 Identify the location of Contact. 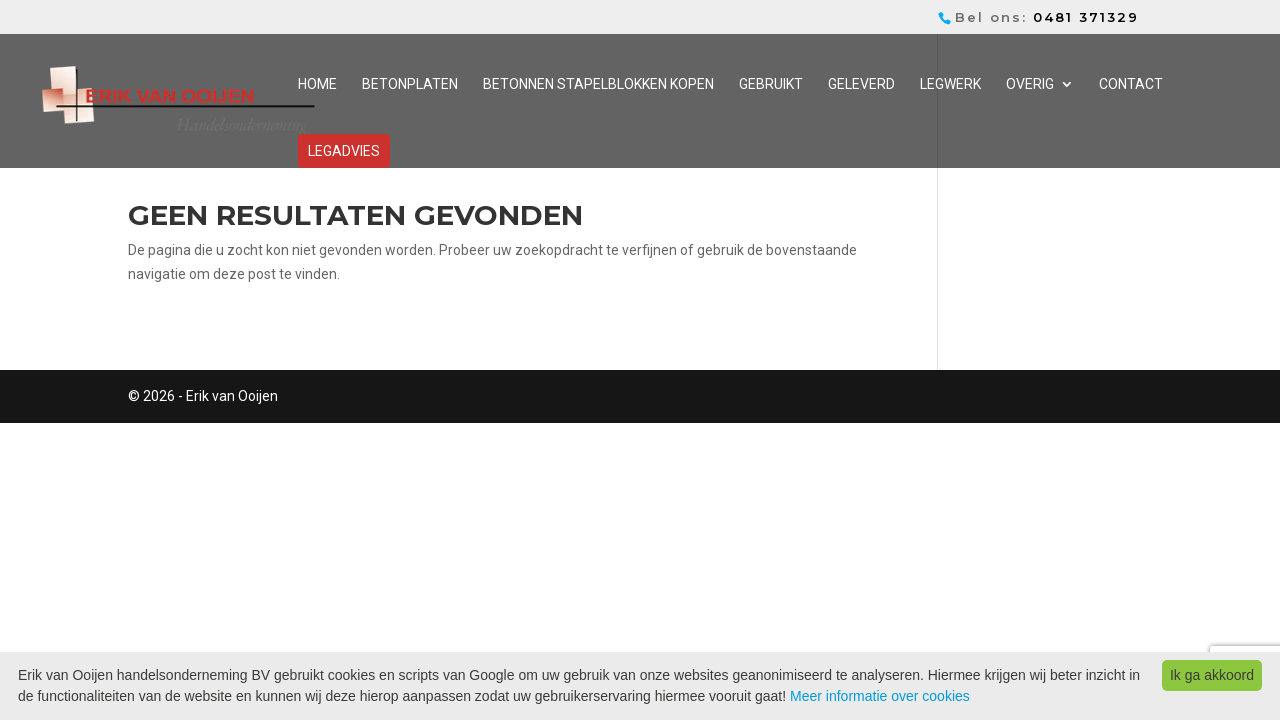
(1131, 84).